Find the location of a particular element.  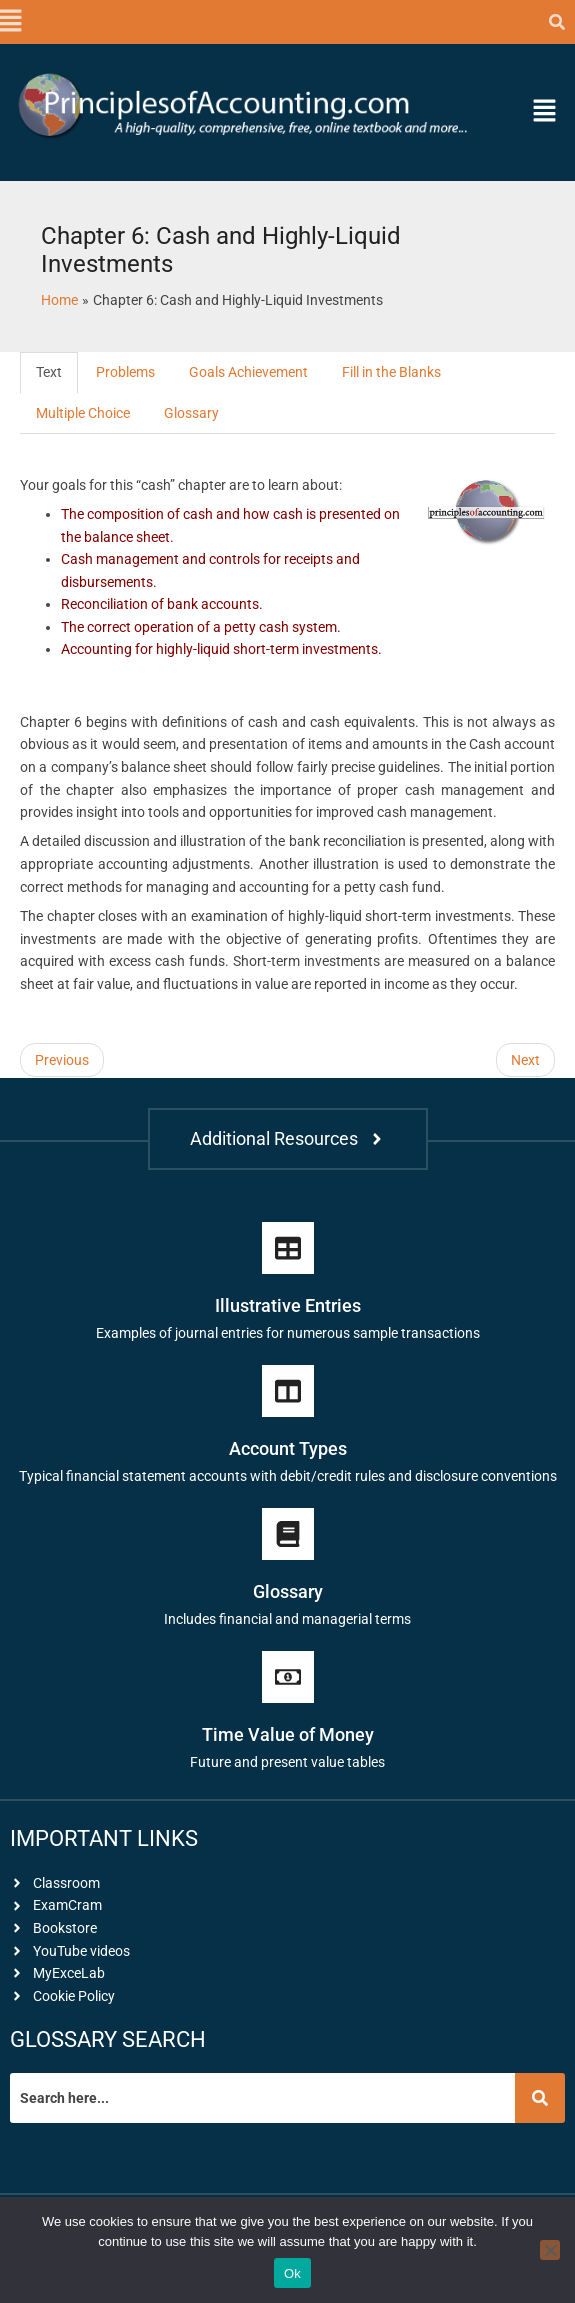

Reconciliation of bank accounts. is located at coordinates (162, 604).